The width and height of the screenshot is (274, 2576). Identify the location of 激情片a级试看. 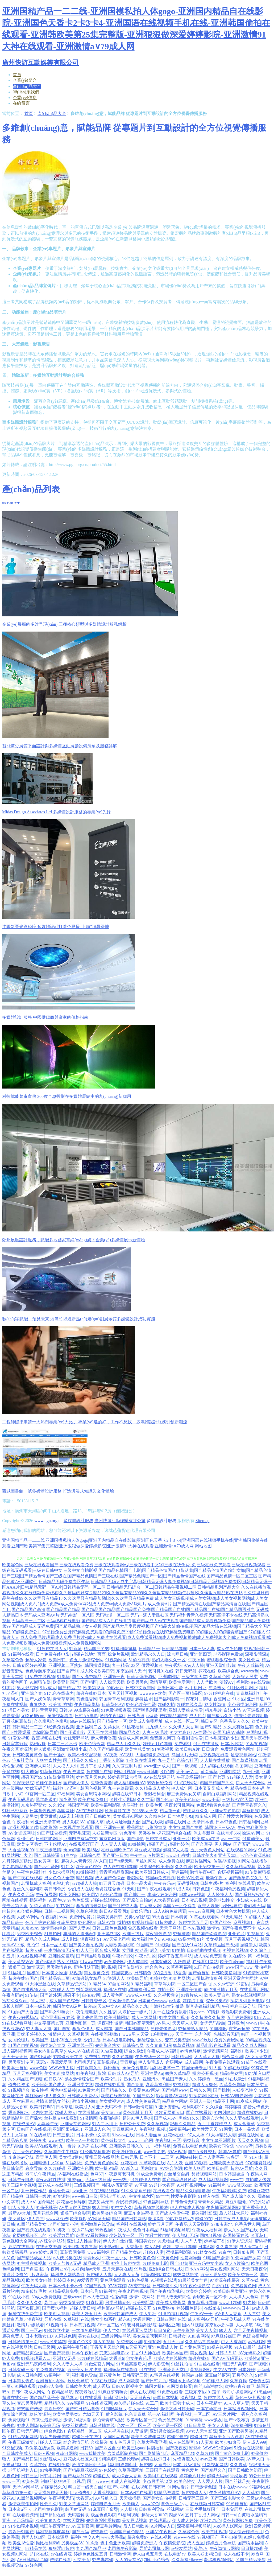
(30, 2325).